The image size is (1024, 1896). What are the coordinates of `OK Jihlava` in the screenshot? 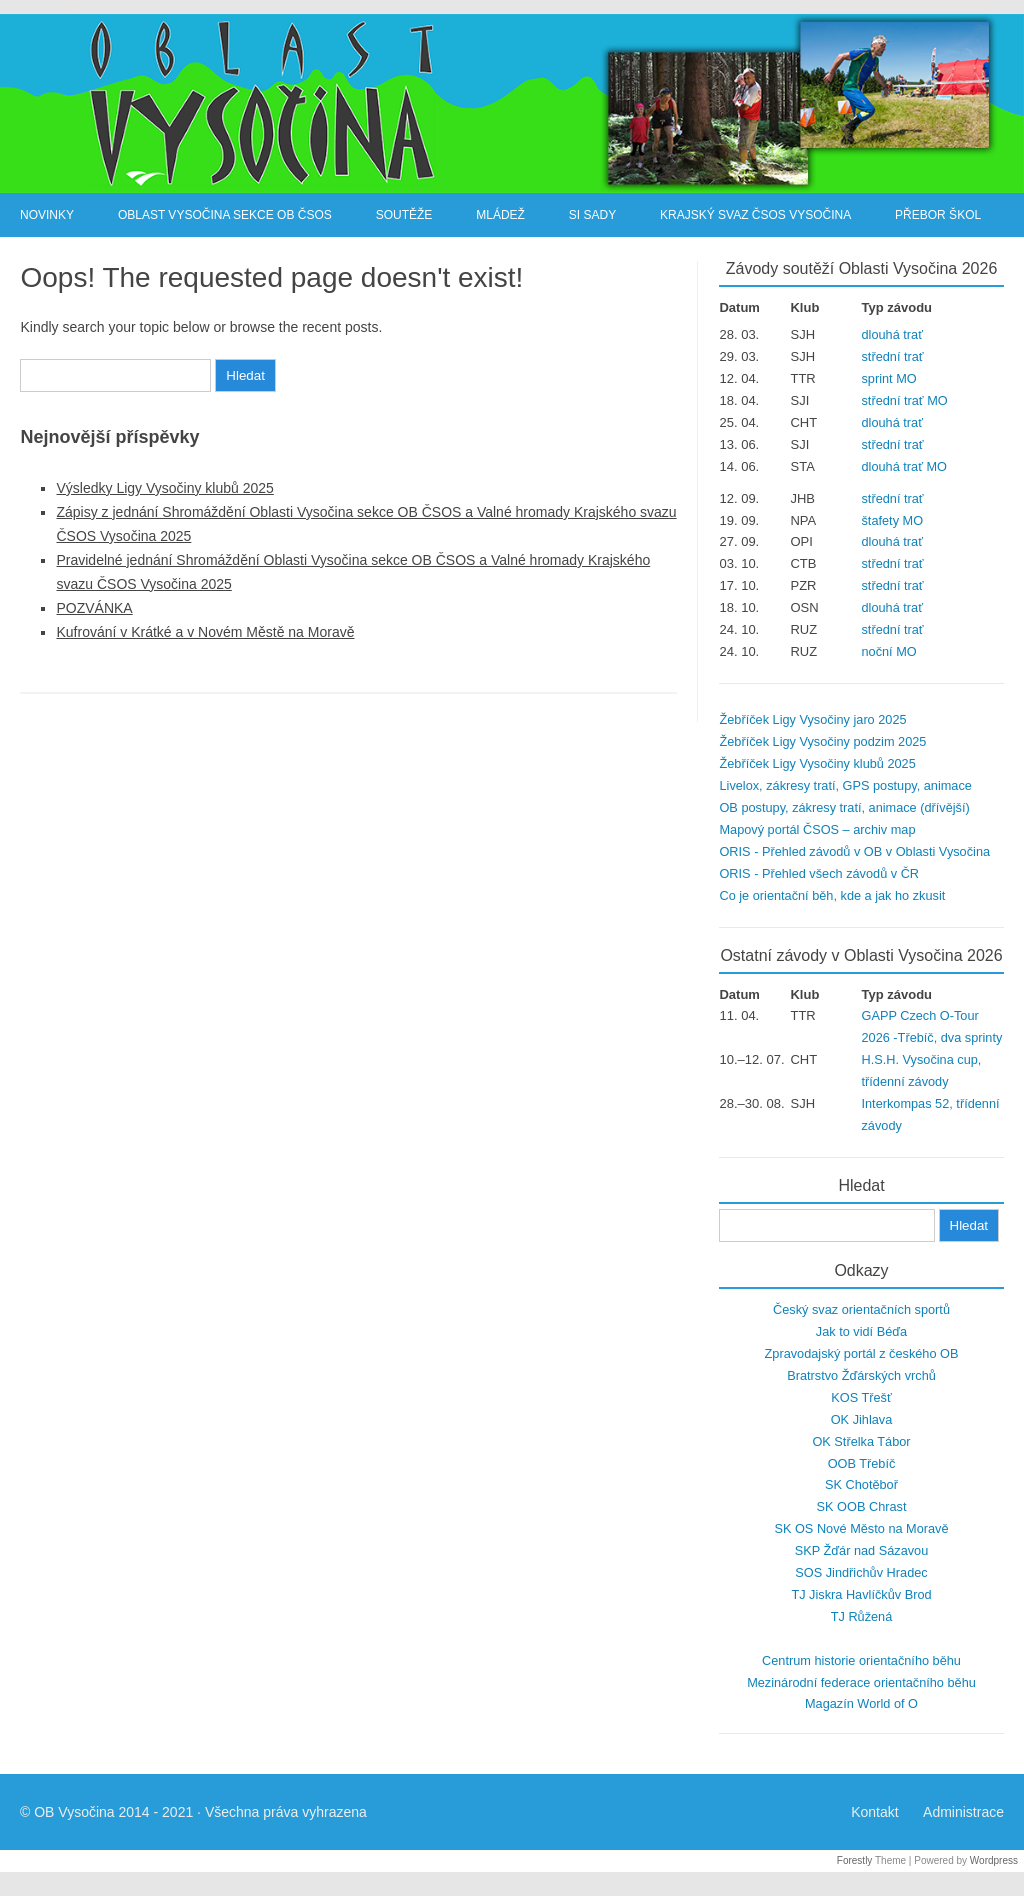 It's located at (862, 1419).